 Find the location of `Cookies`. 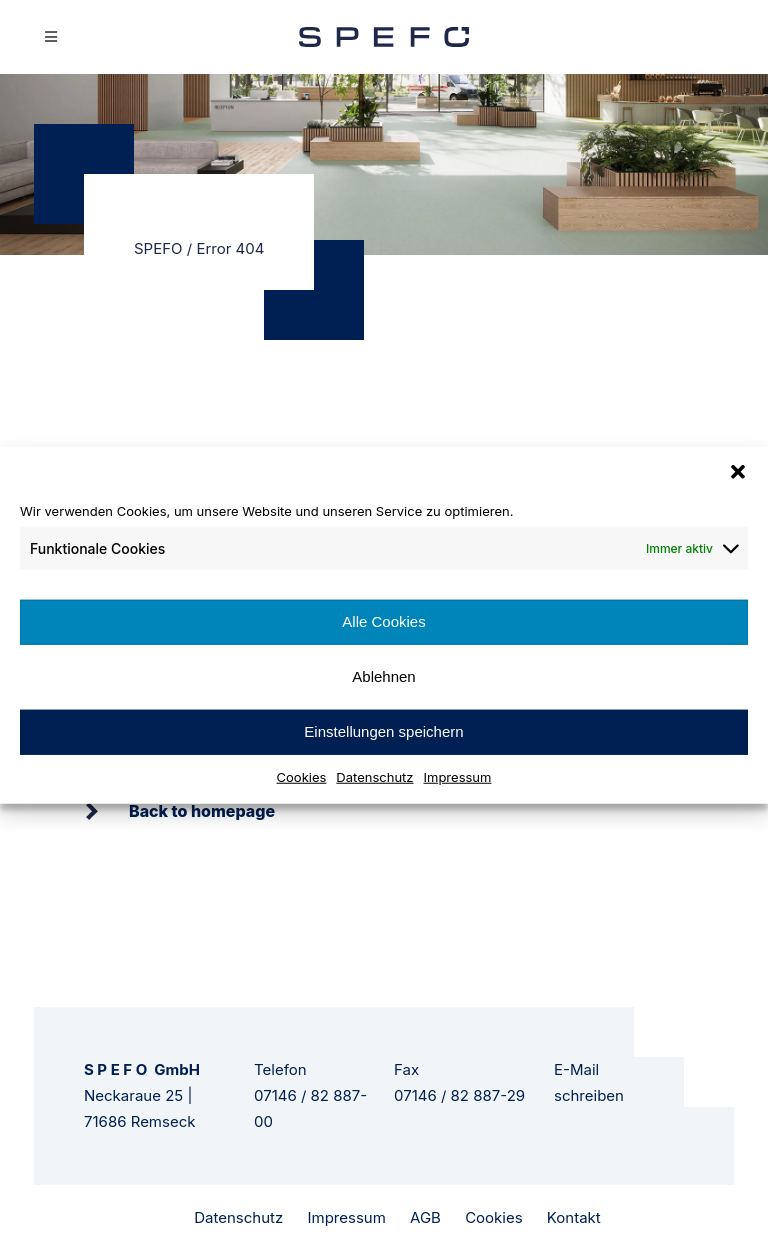

Cookies is located at coordinates (302, 776).